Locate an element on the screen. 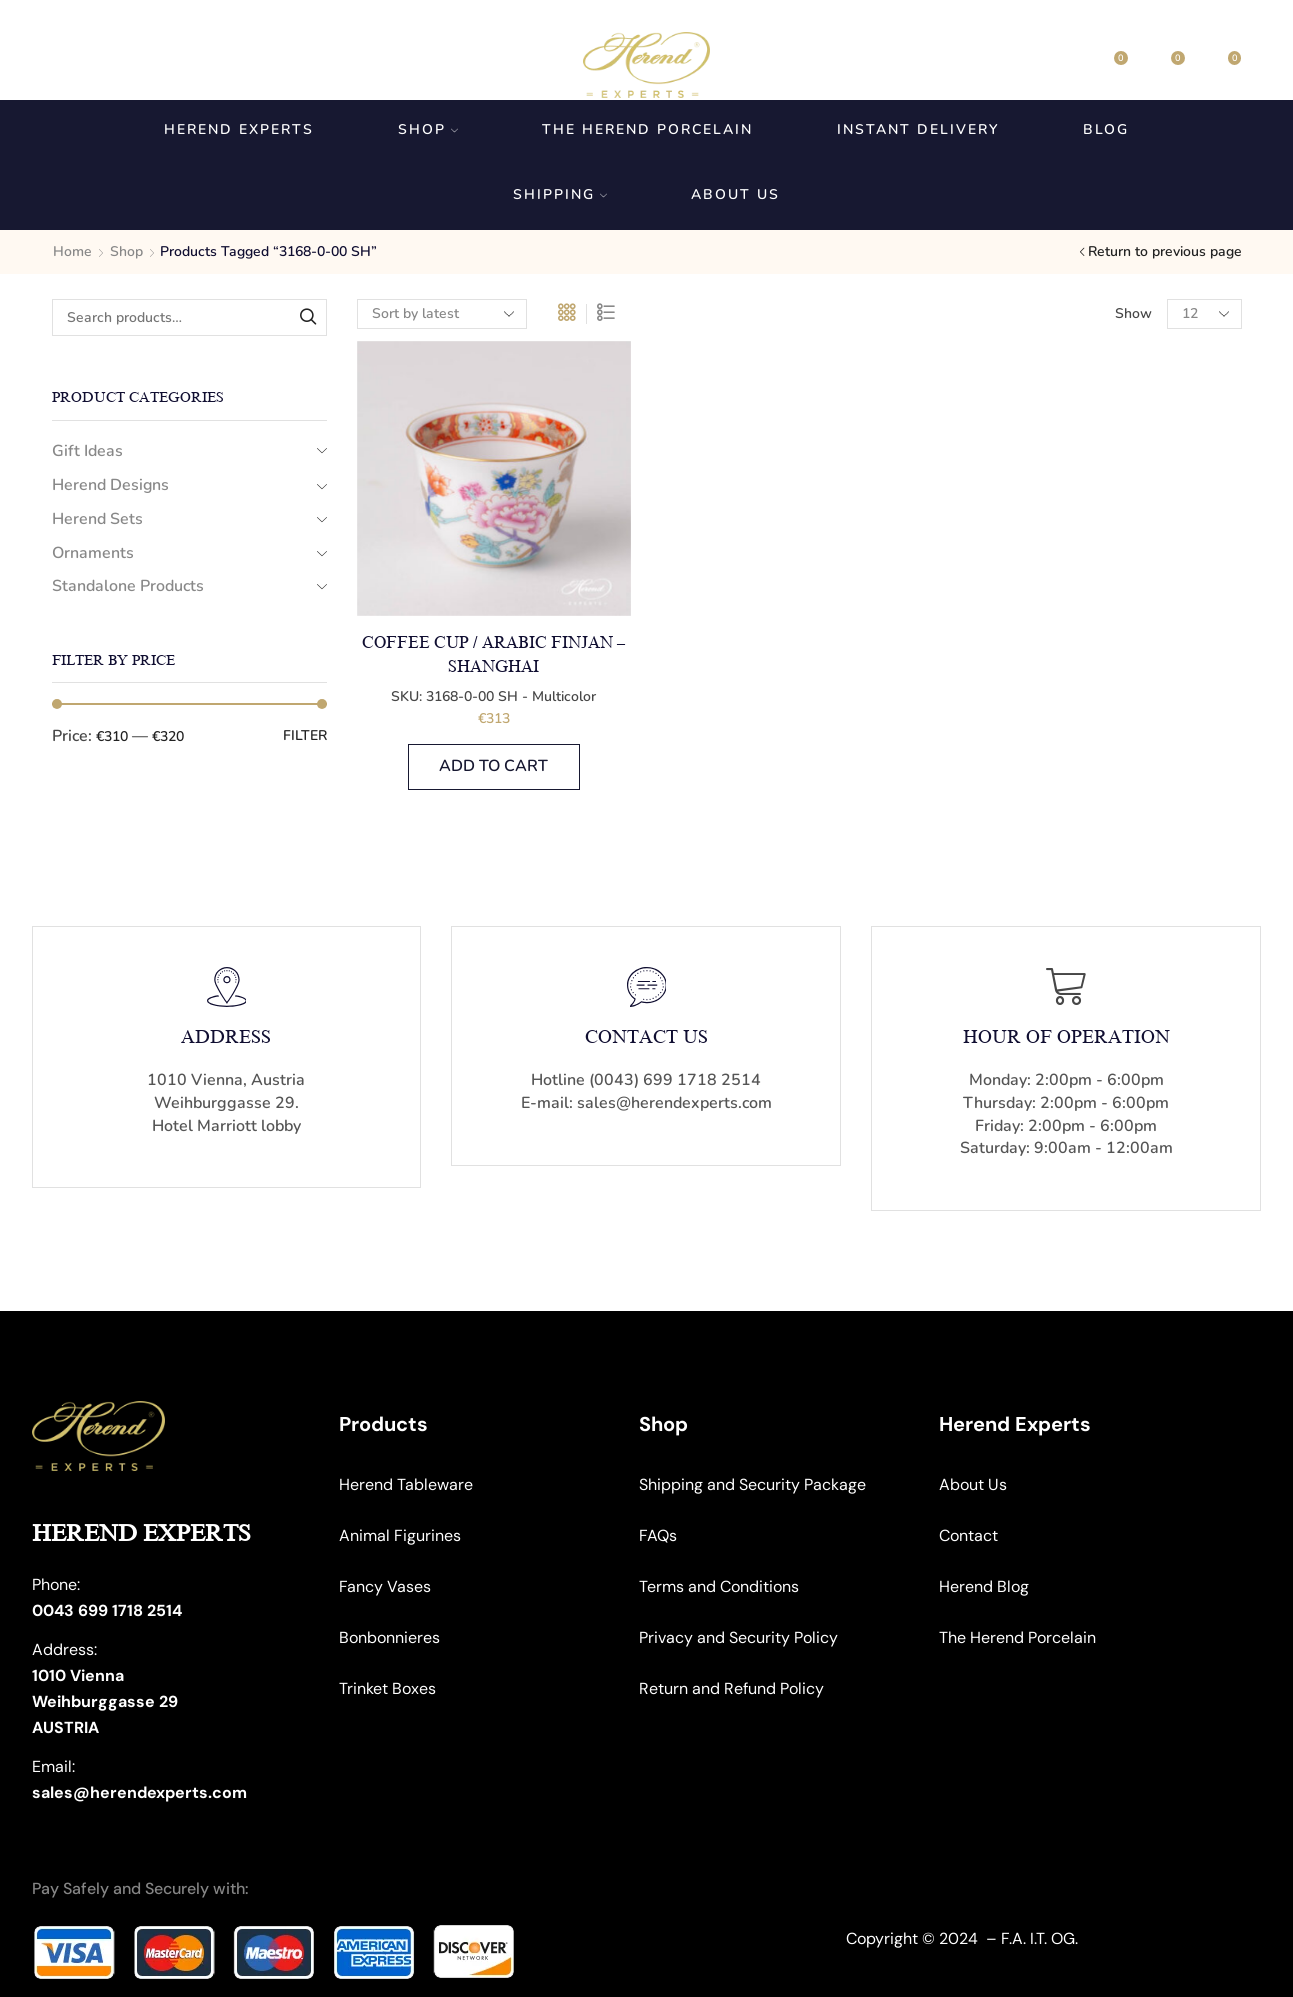 This screenshot has height=1997, width=1293. Shop is located at coordinates (428, 129).